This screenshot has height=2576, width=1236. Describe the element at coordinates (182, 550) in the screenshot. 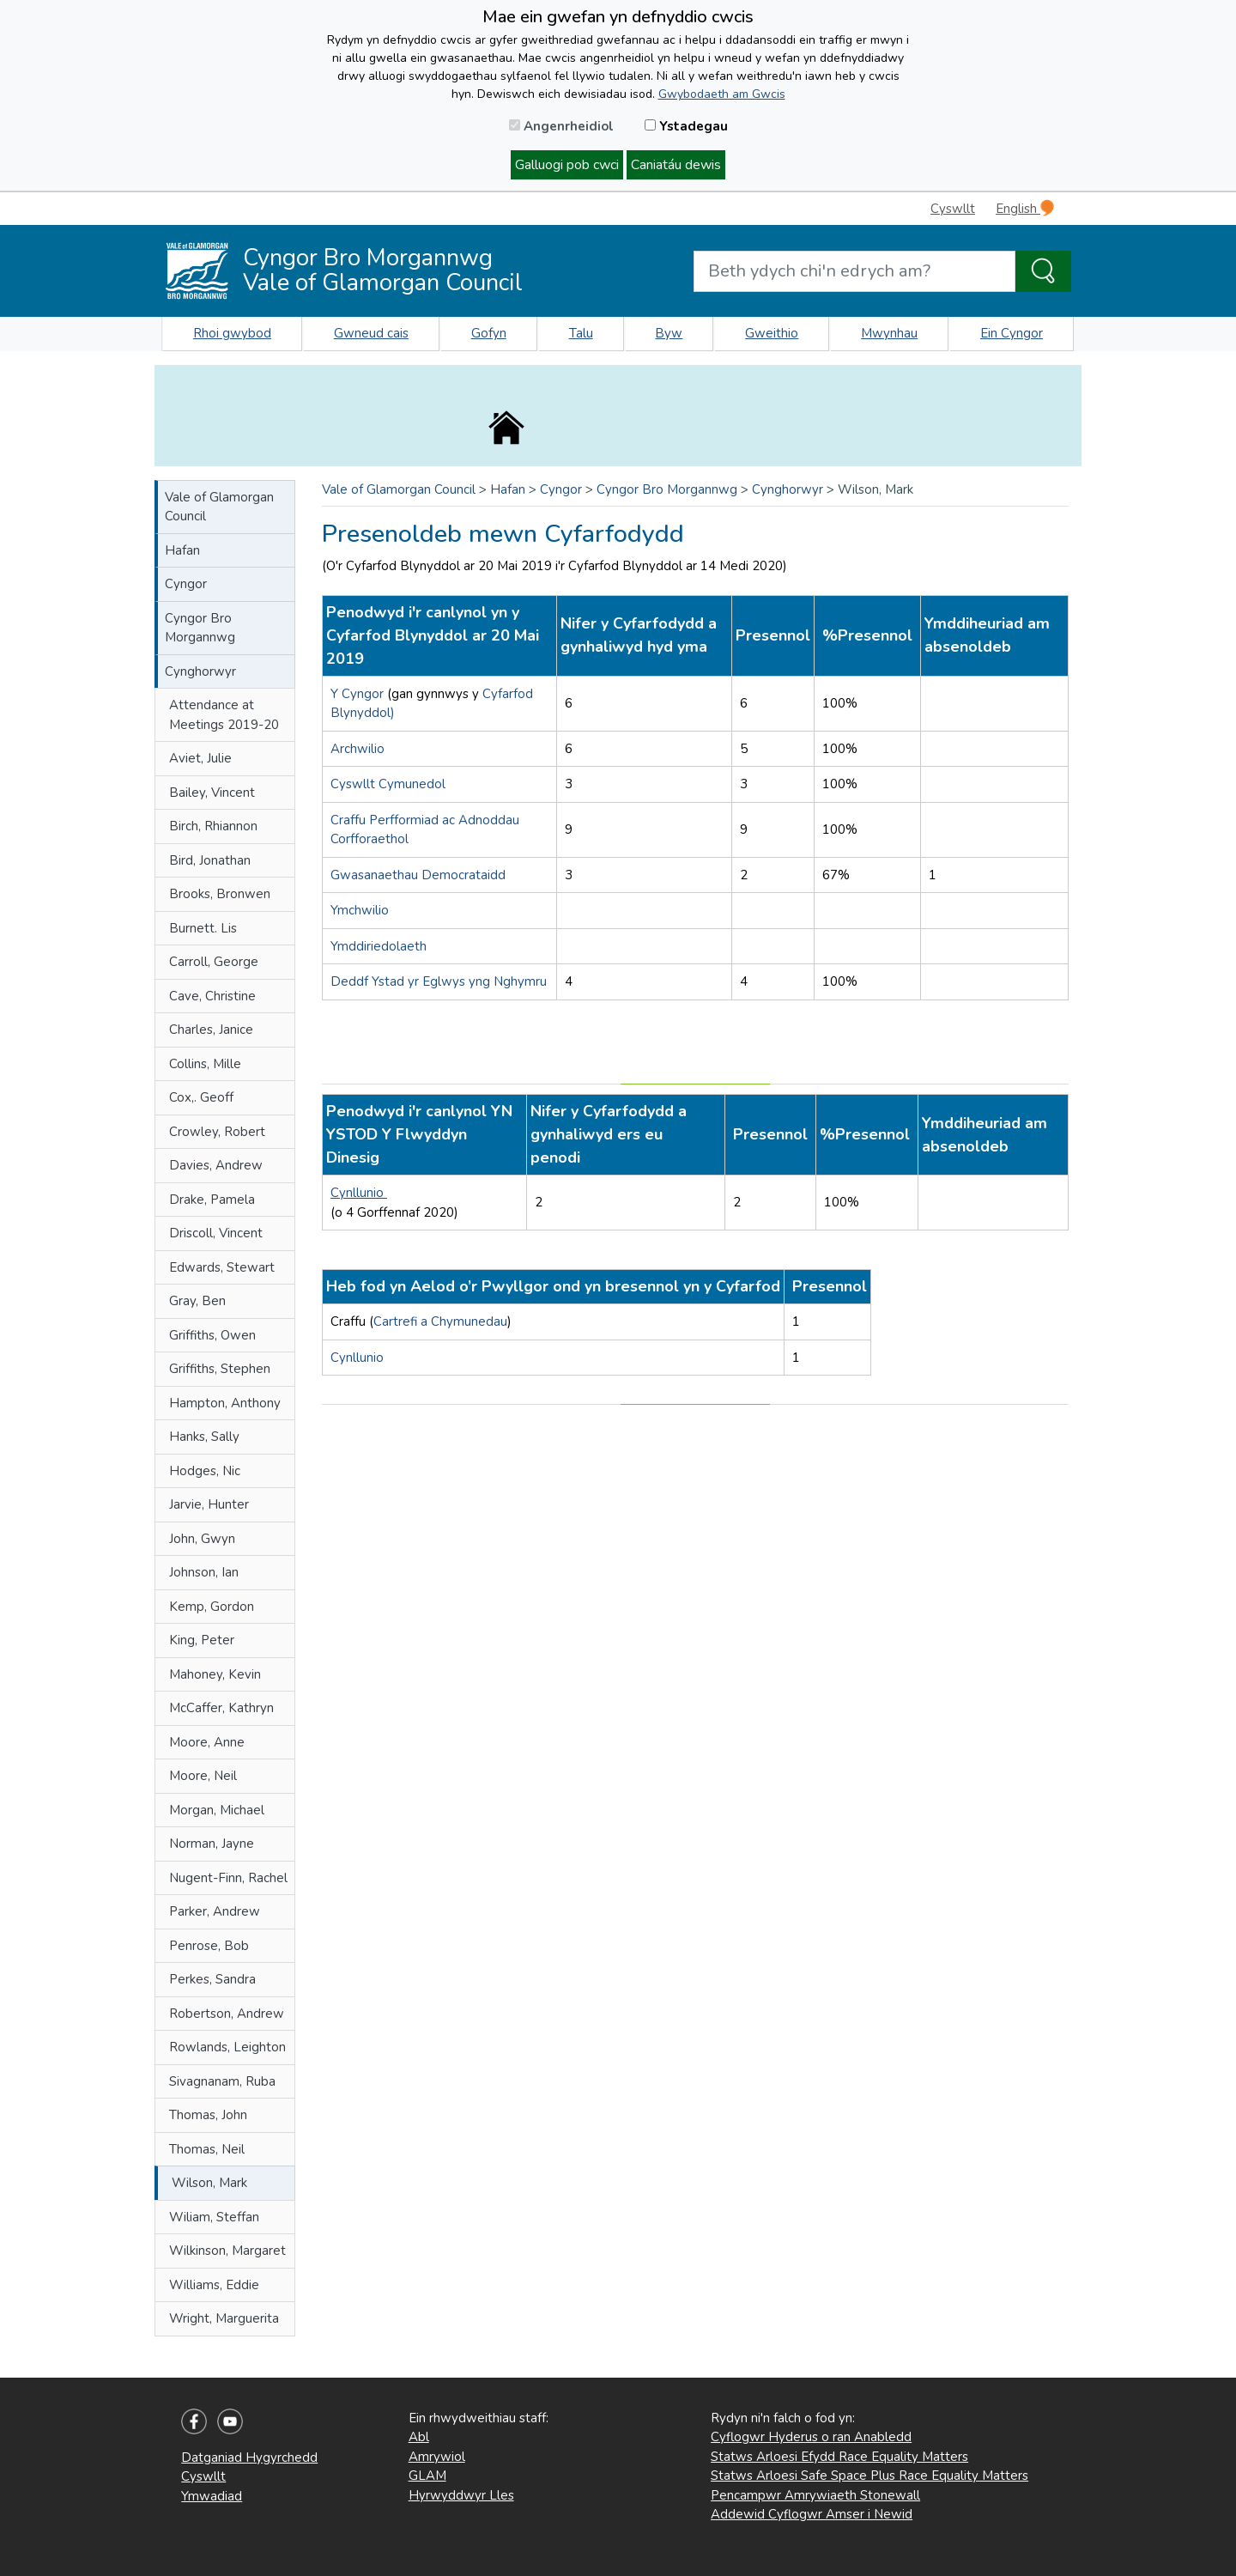

I see `Hafan` at that location.